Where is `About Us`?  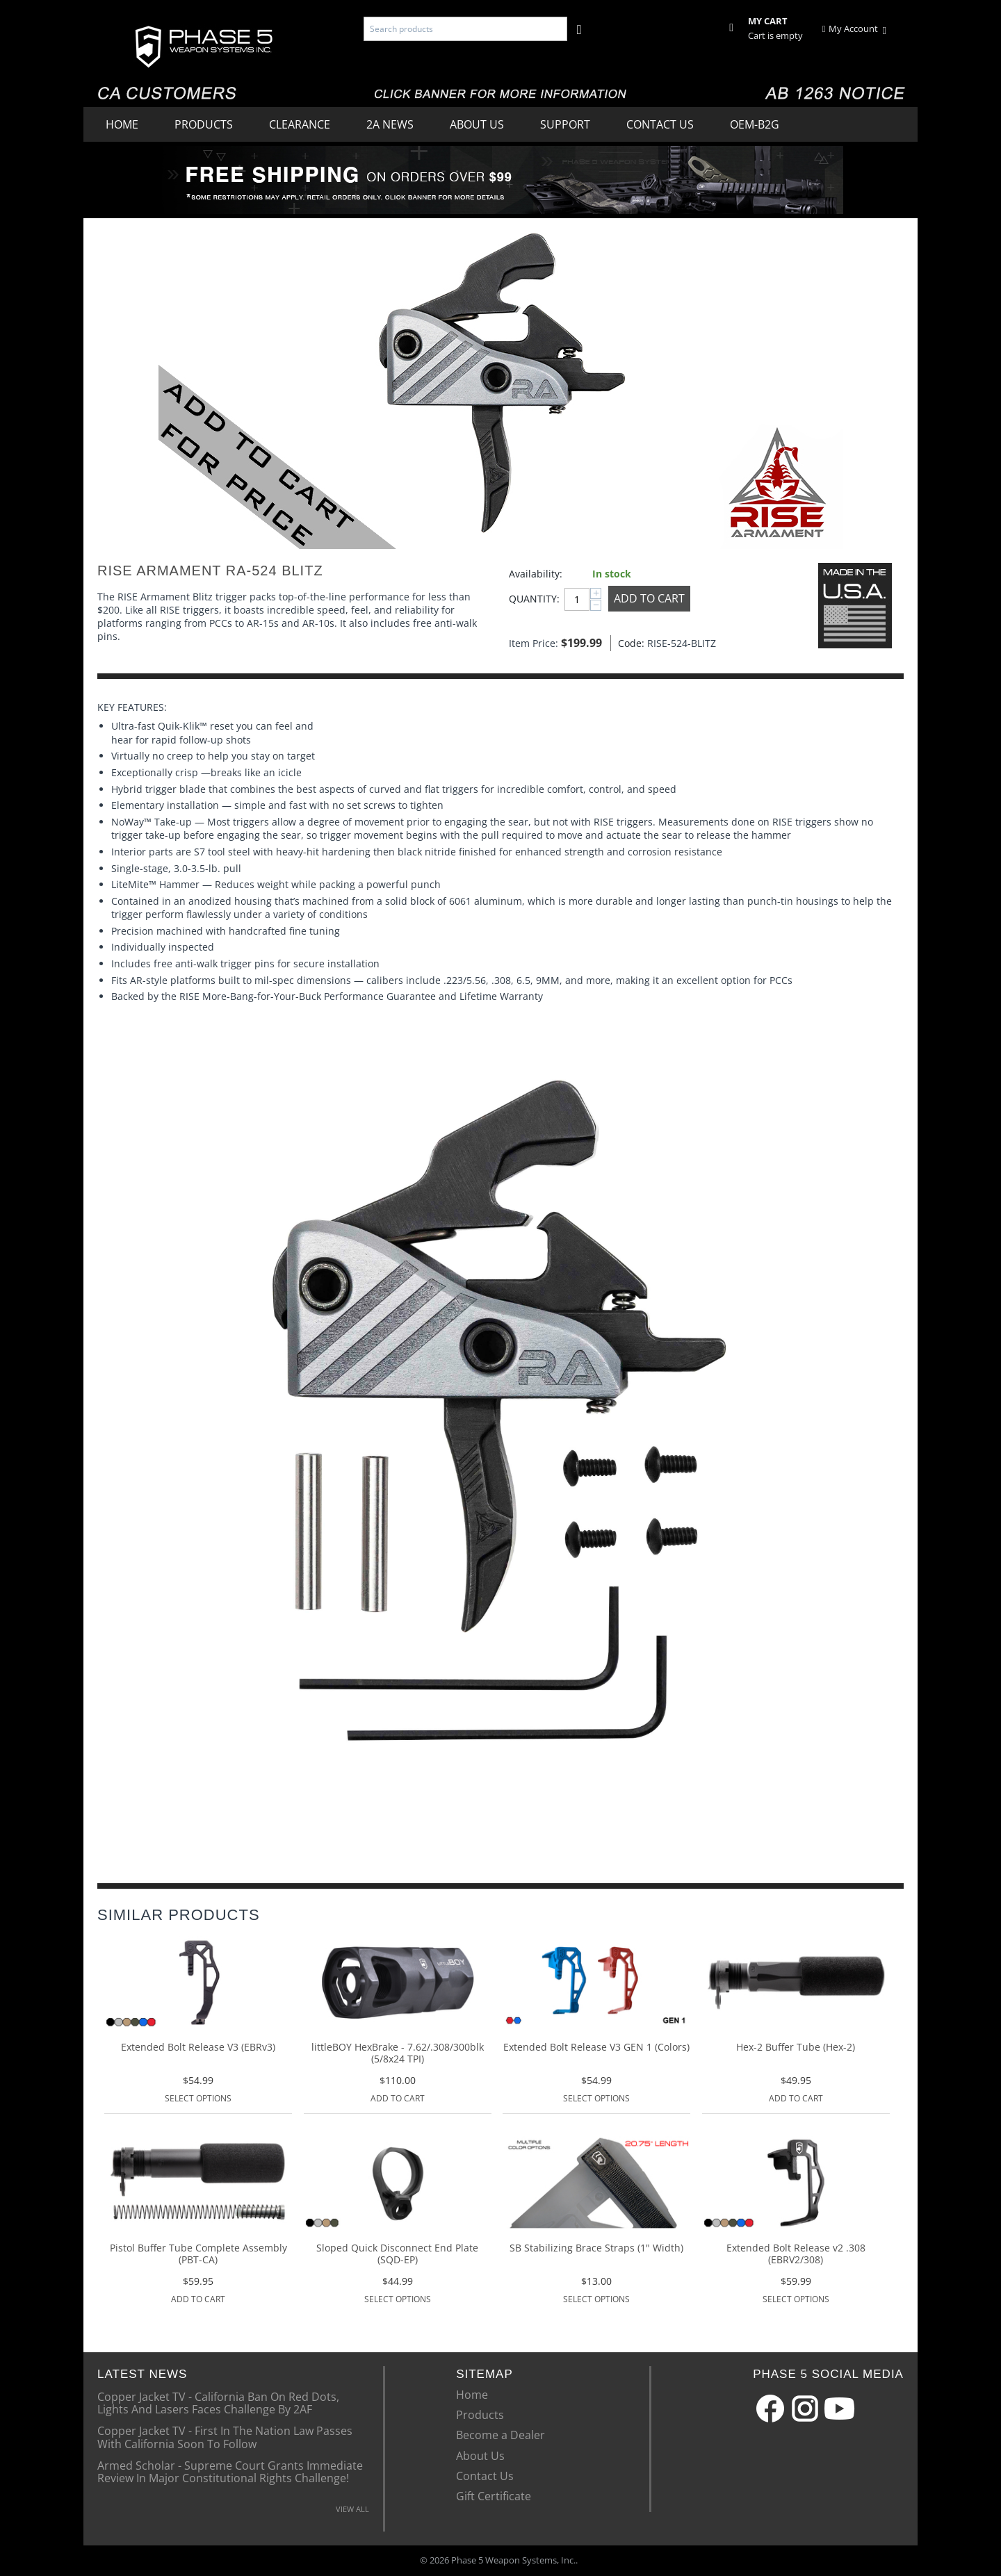 About Us is located at coordinates (477, 124).